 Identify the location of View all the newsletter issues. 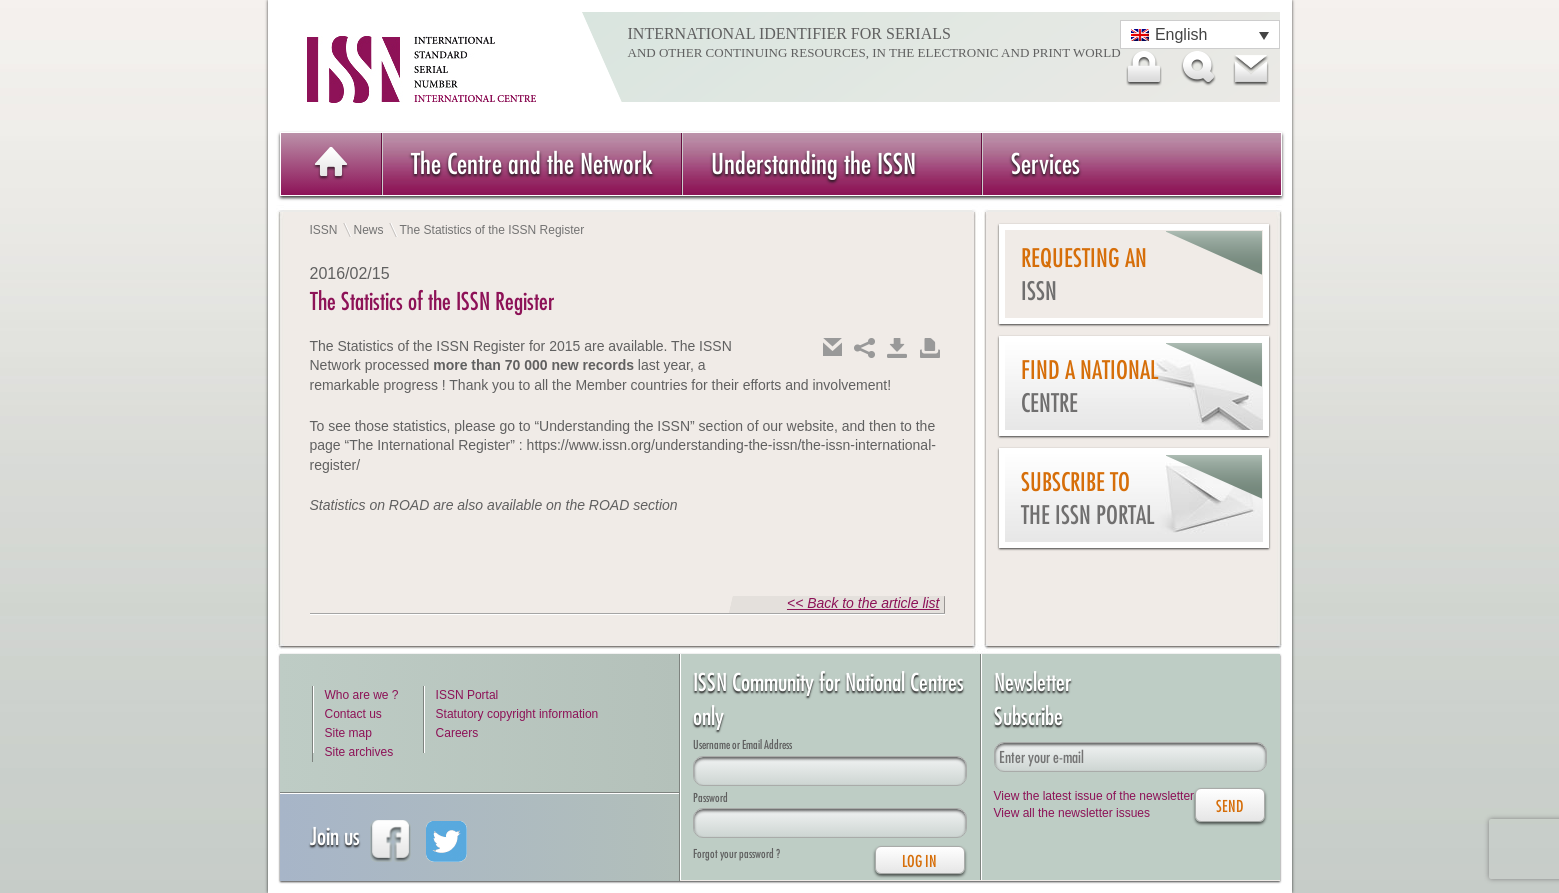
(1072, 813).